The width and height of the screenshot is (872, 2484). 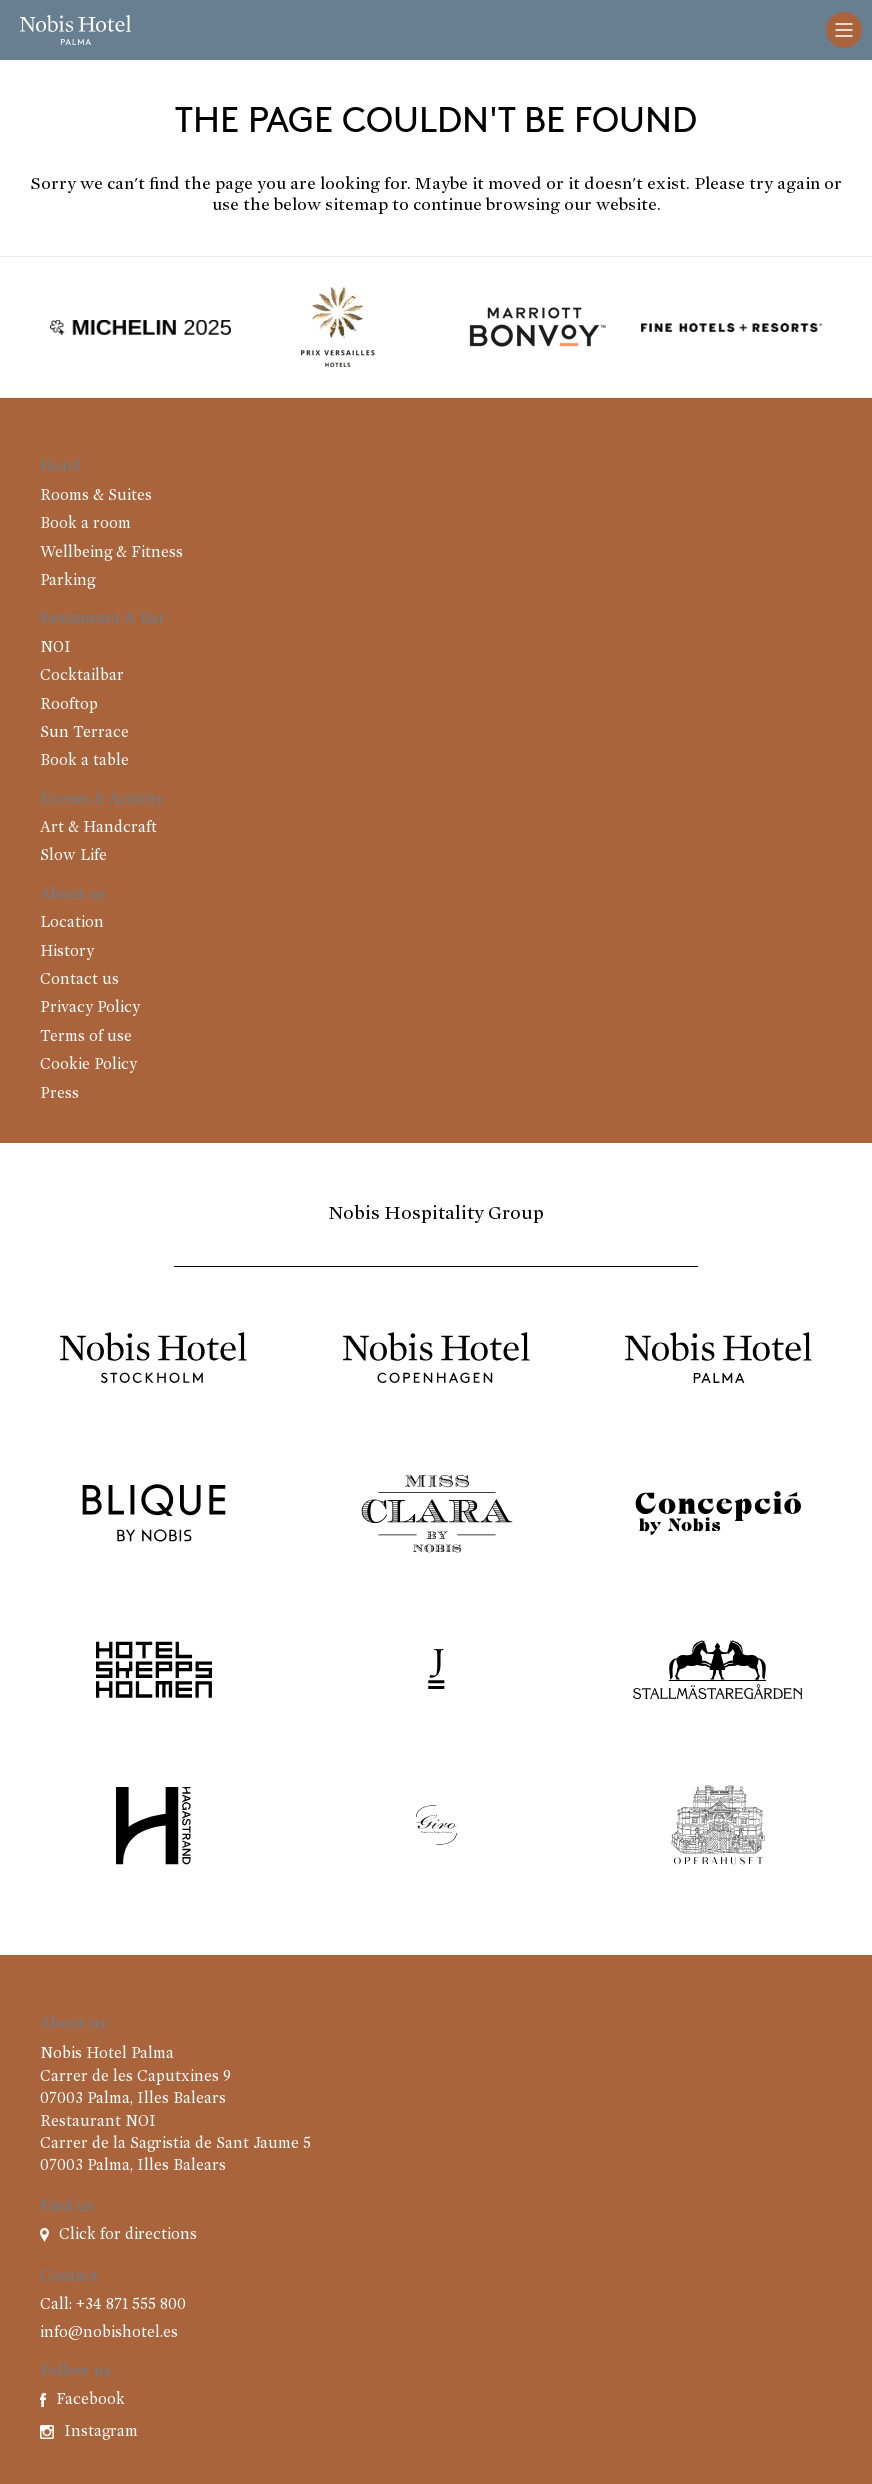 I want to click on Book a table, so click(x=84, y=761).